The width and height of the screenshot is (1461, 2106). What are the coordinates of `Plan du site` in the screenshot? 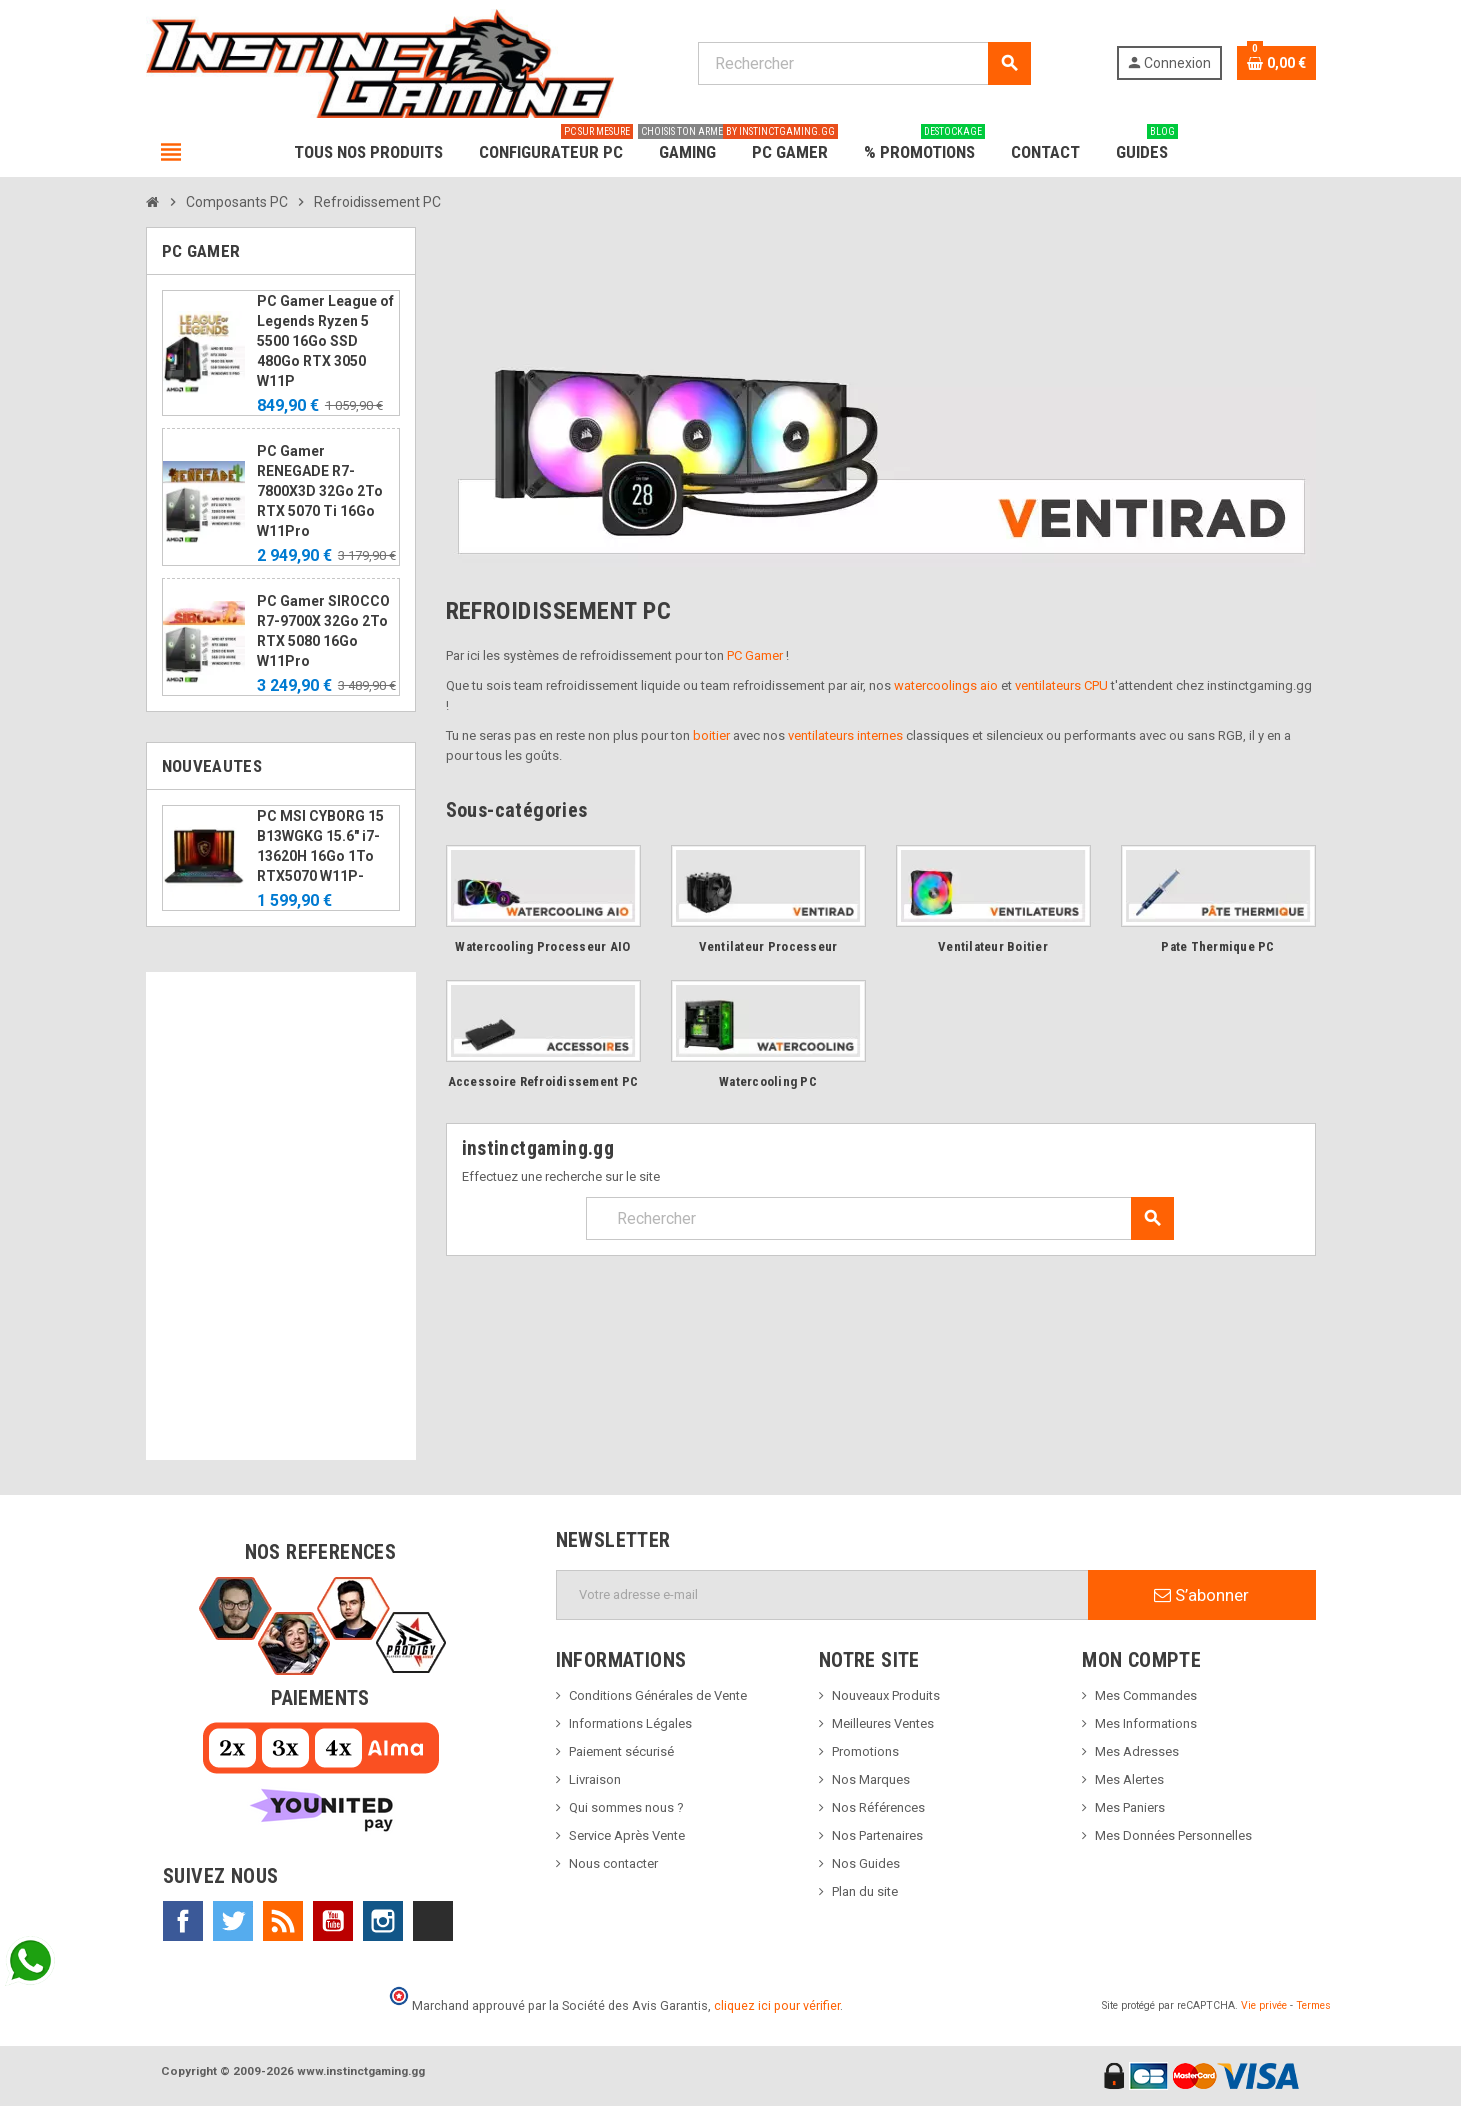 It's located at (865, 1891).